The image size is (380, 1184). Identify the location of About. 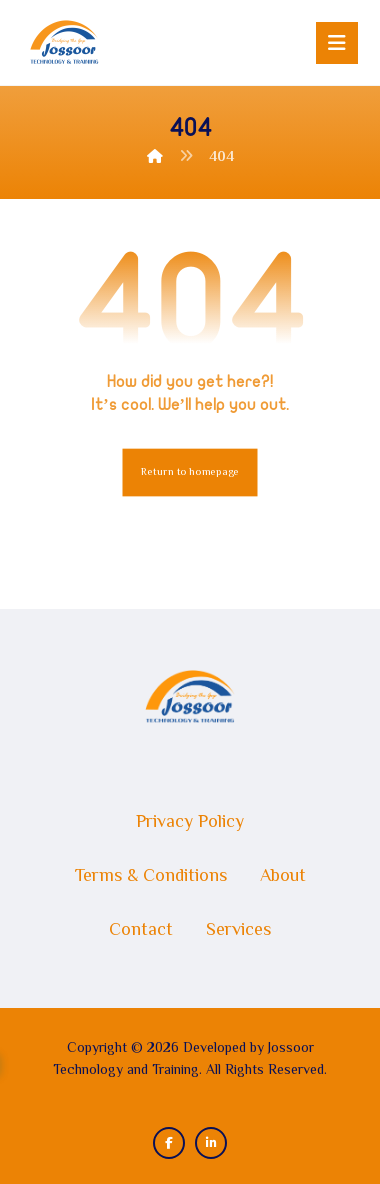
(283, 877).